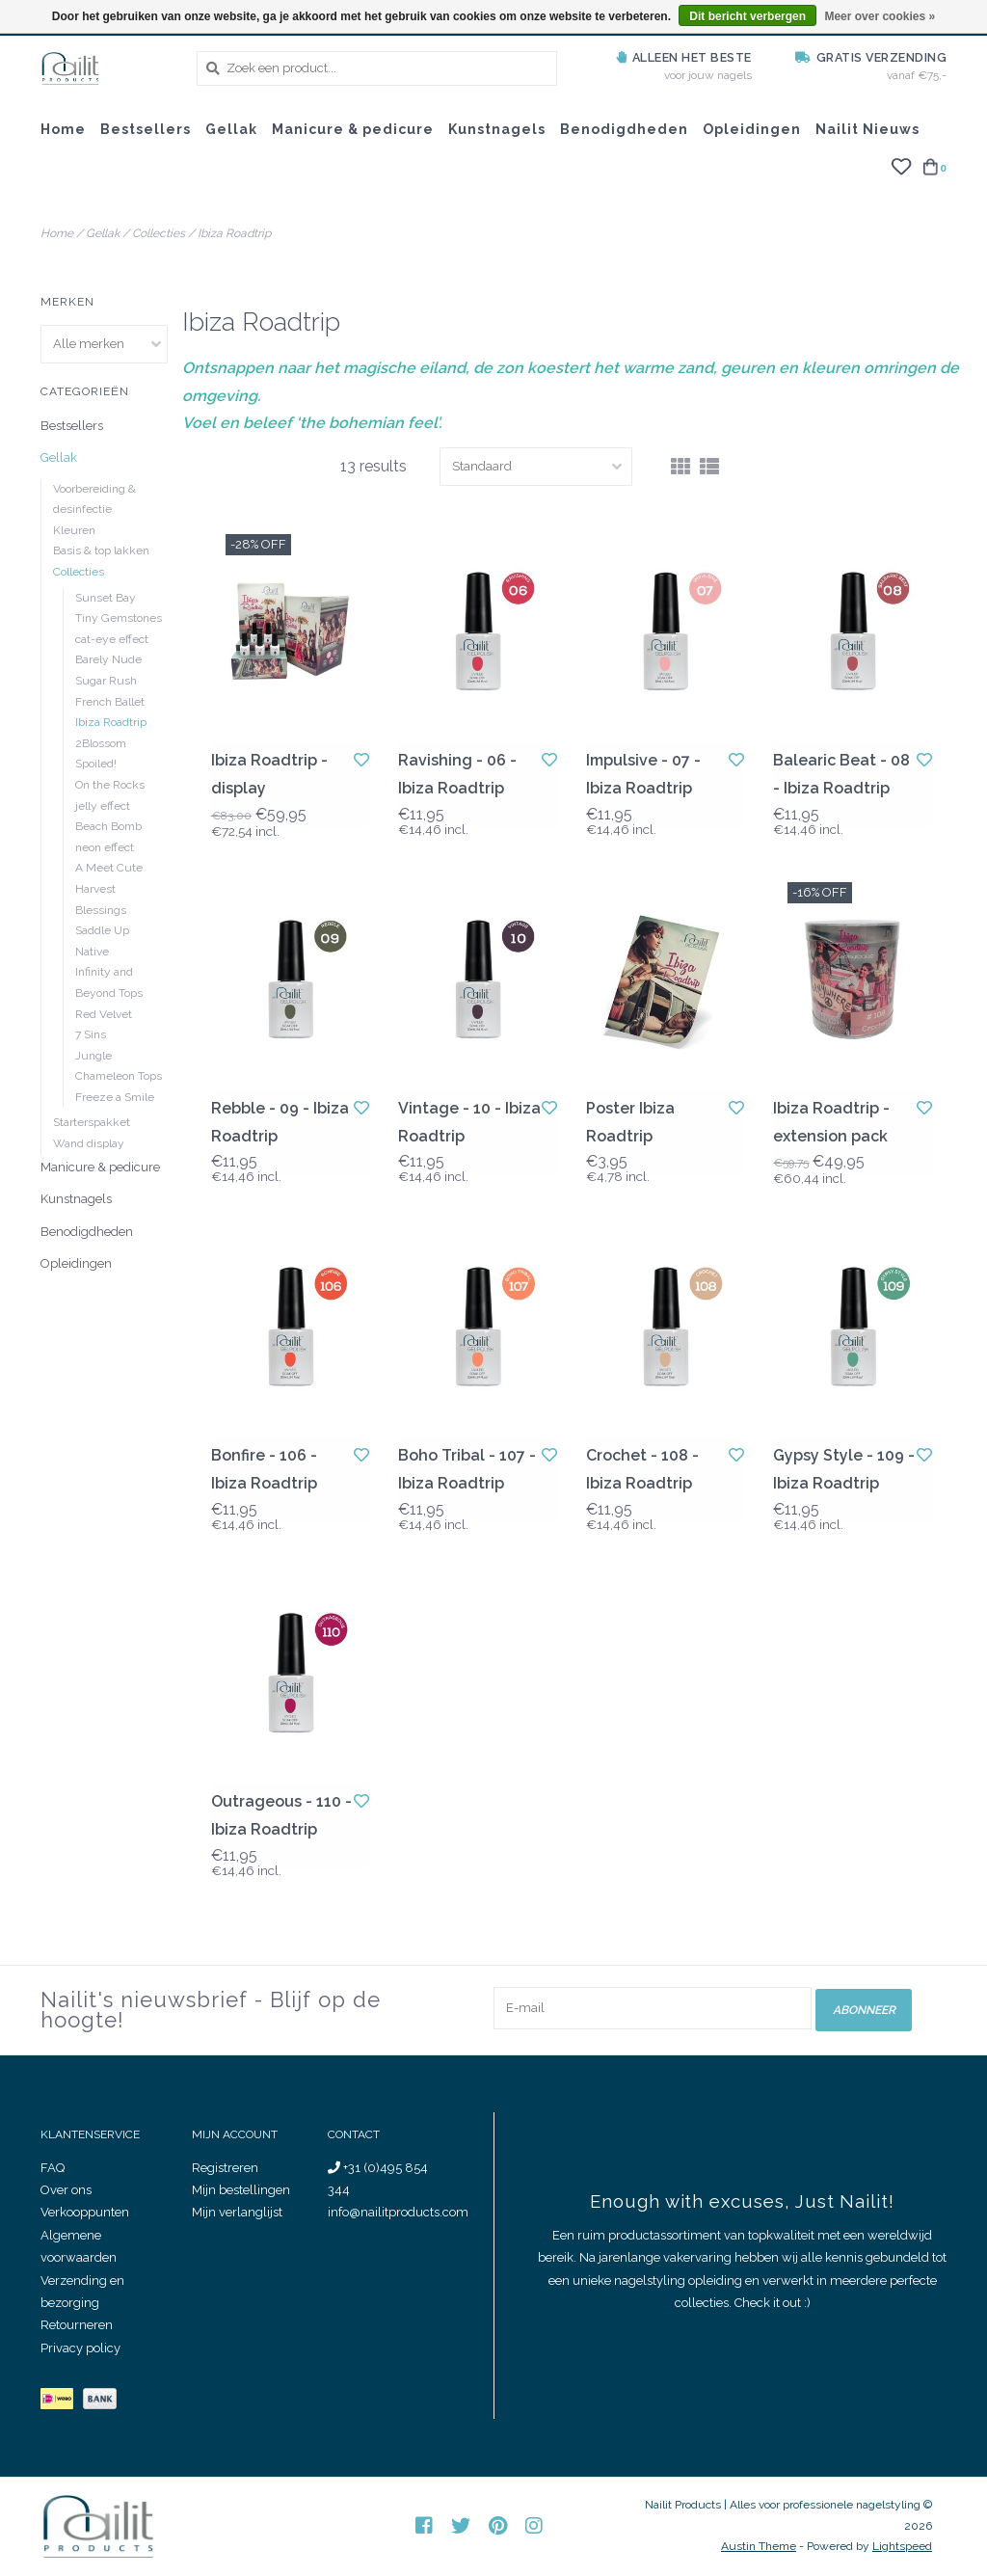 Image resolution: width=987 pixels, height=2576 pixels. What do you see at coordinates (66, 2190) in the screenshot?
I see `Over ons` at bounding box center [66, 2190].